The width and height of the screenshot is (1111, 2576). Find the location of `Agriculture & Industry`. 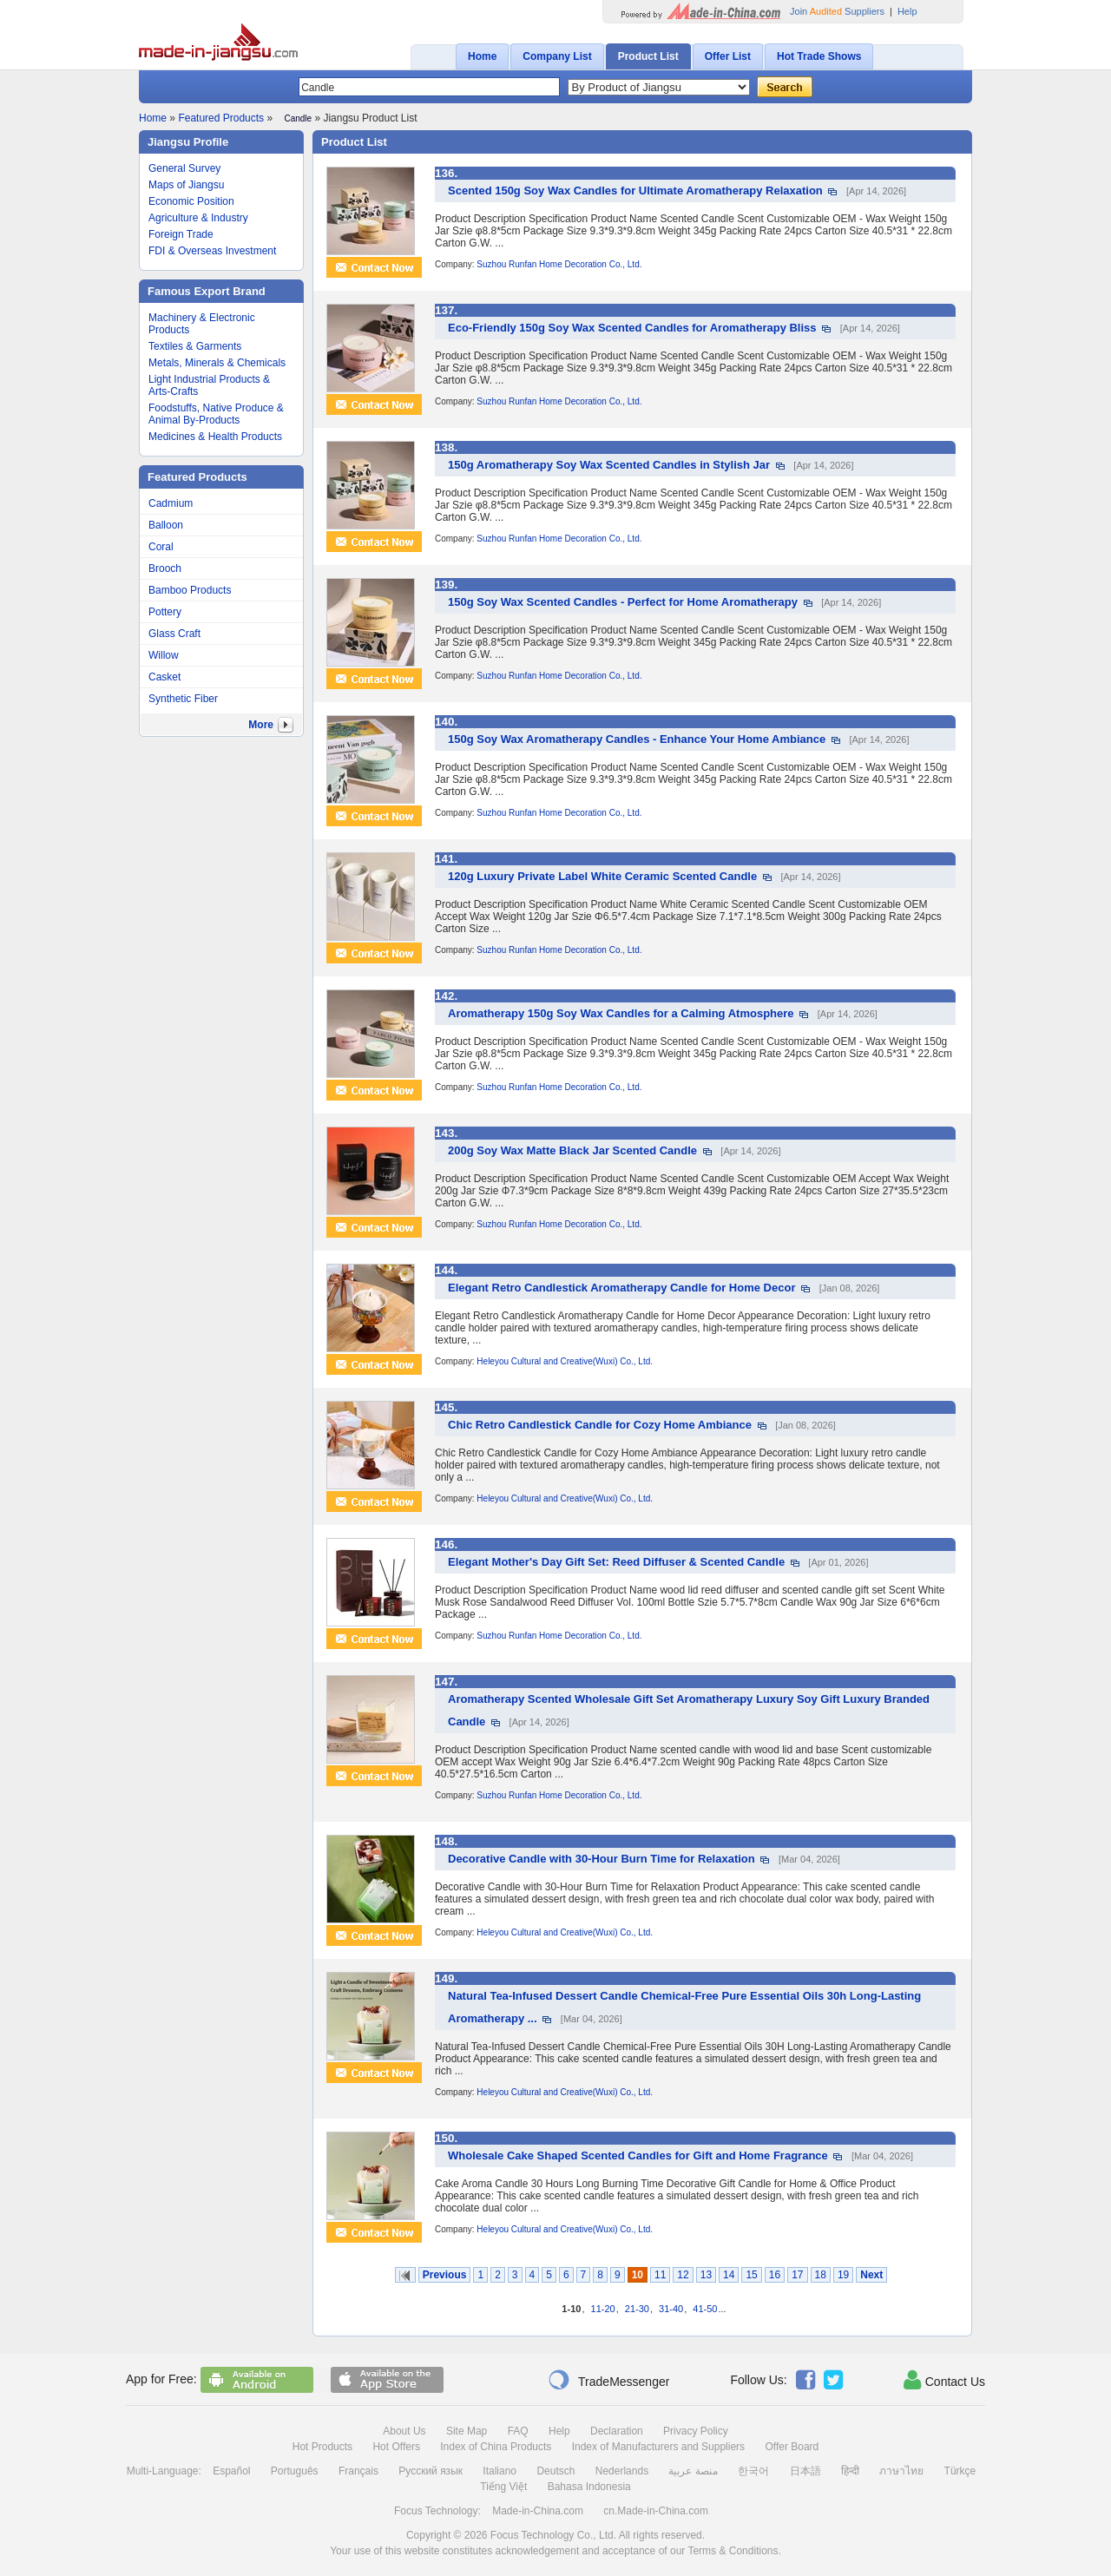

Agriculture & Industry is located at coordinates (198, 218).